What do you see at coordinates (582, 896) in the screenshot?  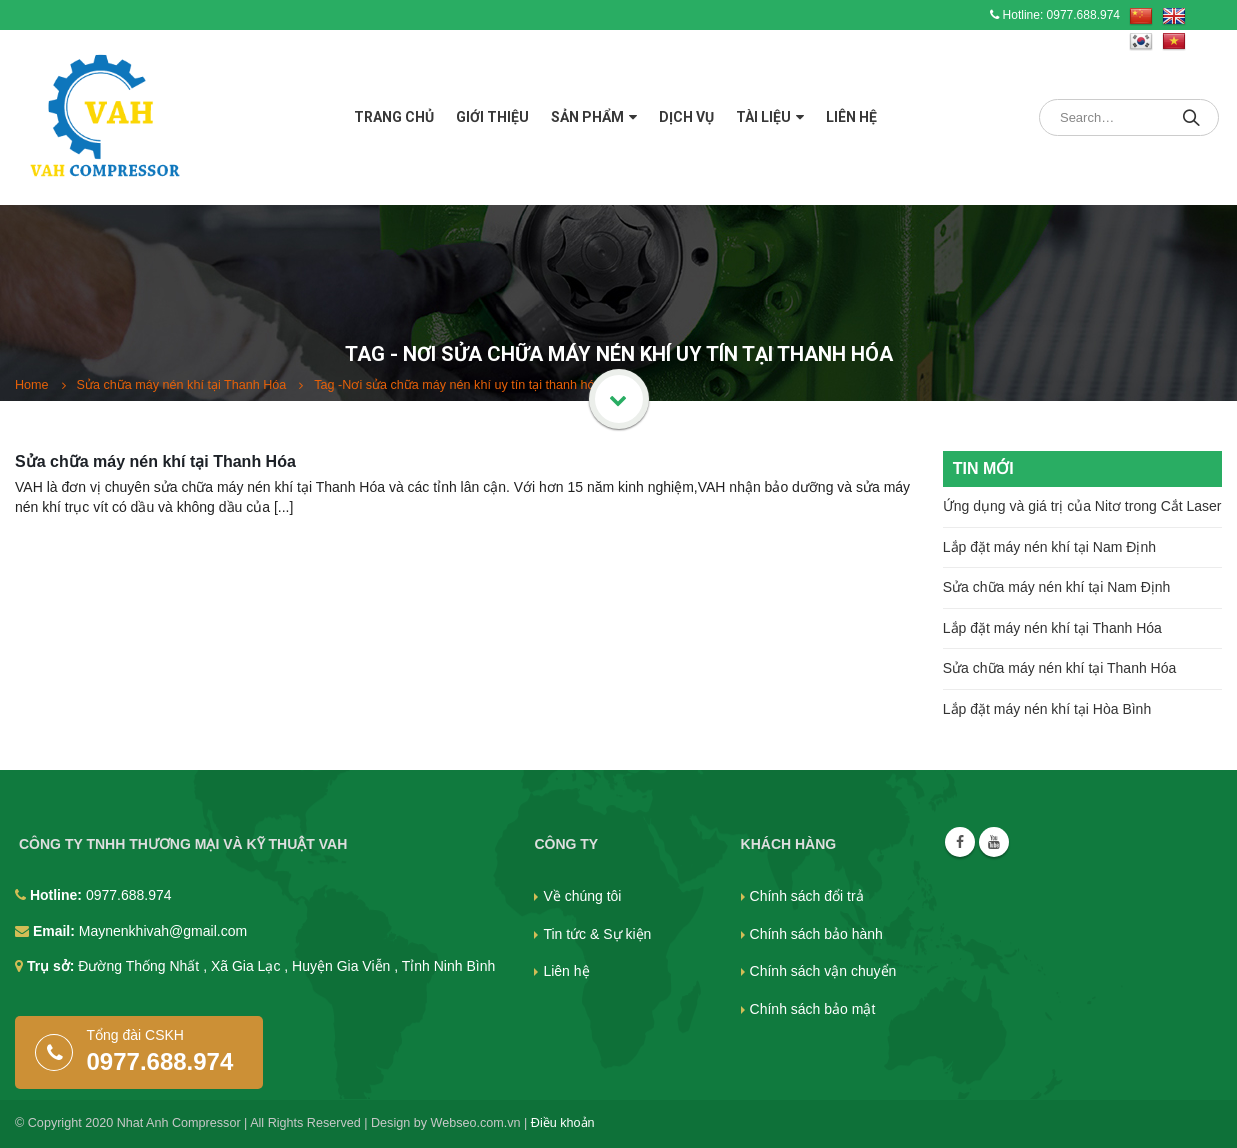 I see `Về chúng tôi` at bounding box center [582, 896].